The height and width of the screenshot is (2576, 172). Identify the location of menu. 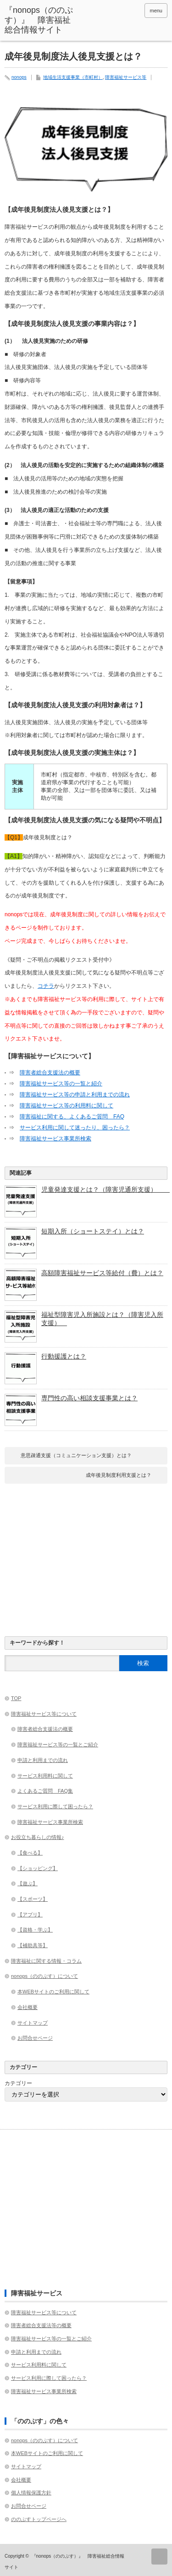
(156, 10).